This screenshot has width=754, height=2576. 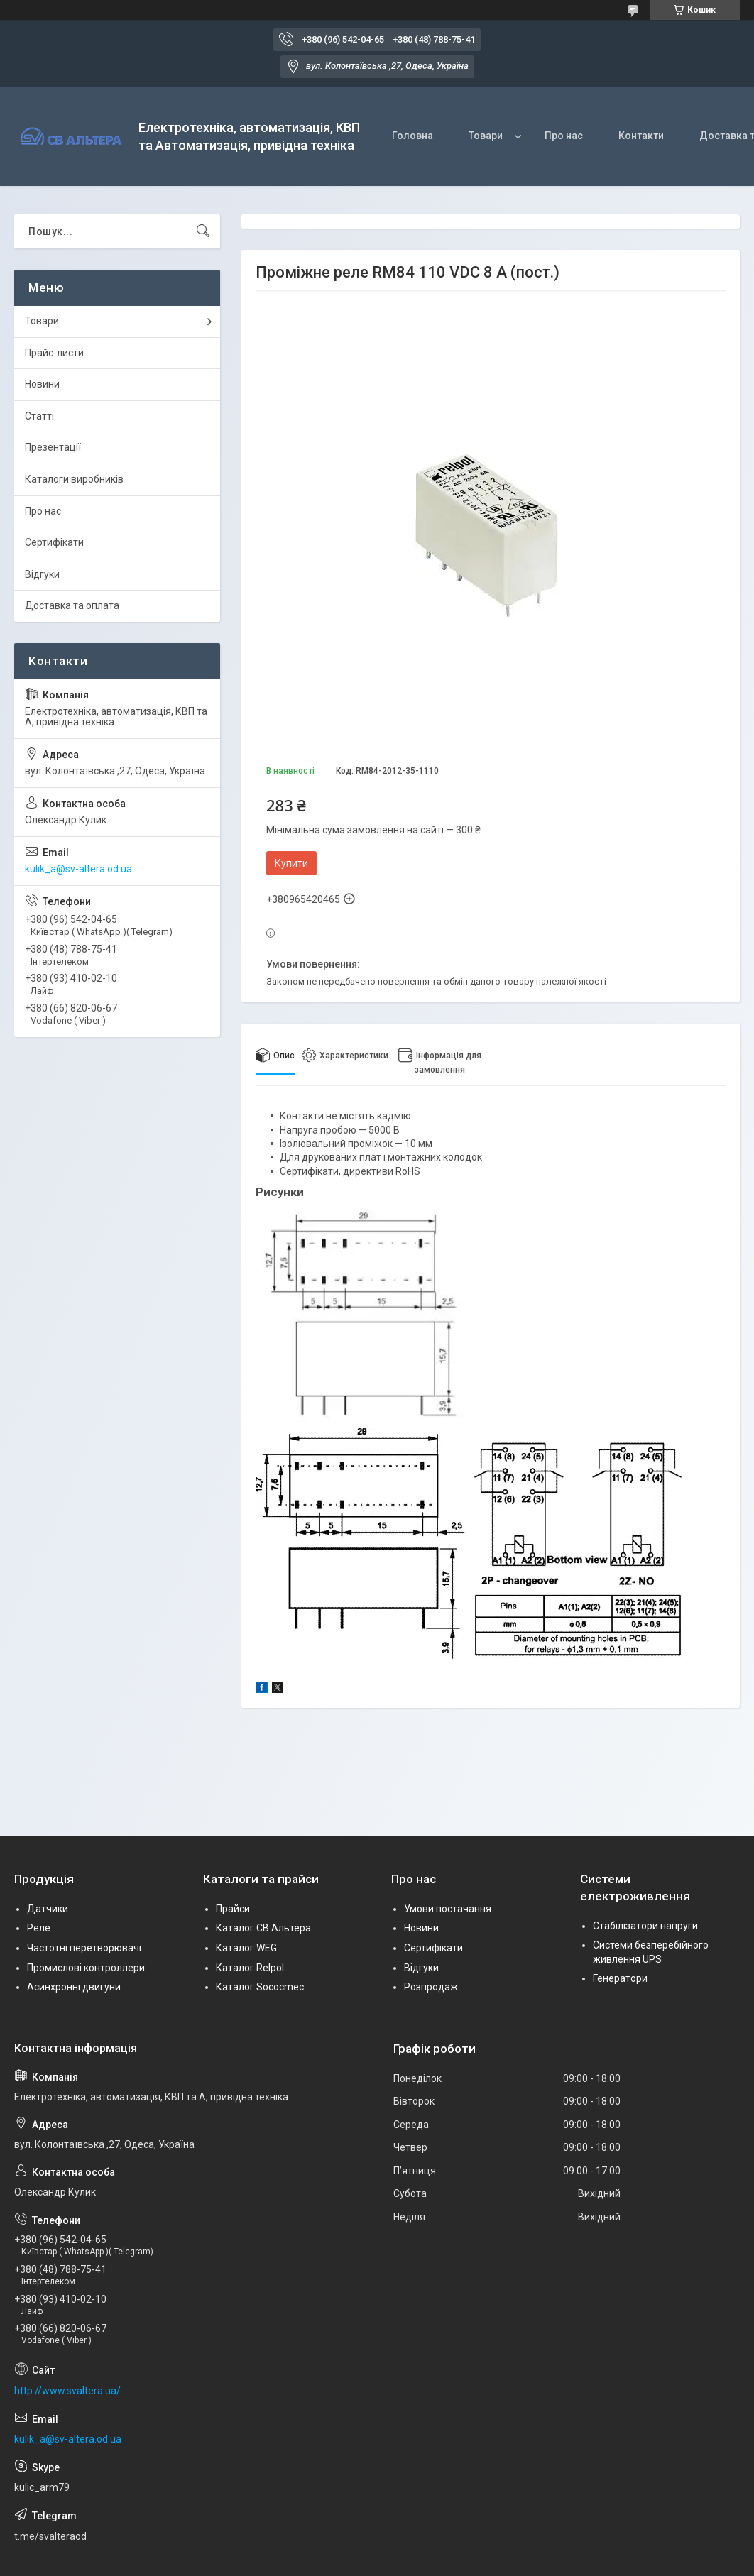 What do you see at coordinates (263, 1928) in the screenshot?
I see `Каталог СВ Альтера` at bounding box center [263, 1928].